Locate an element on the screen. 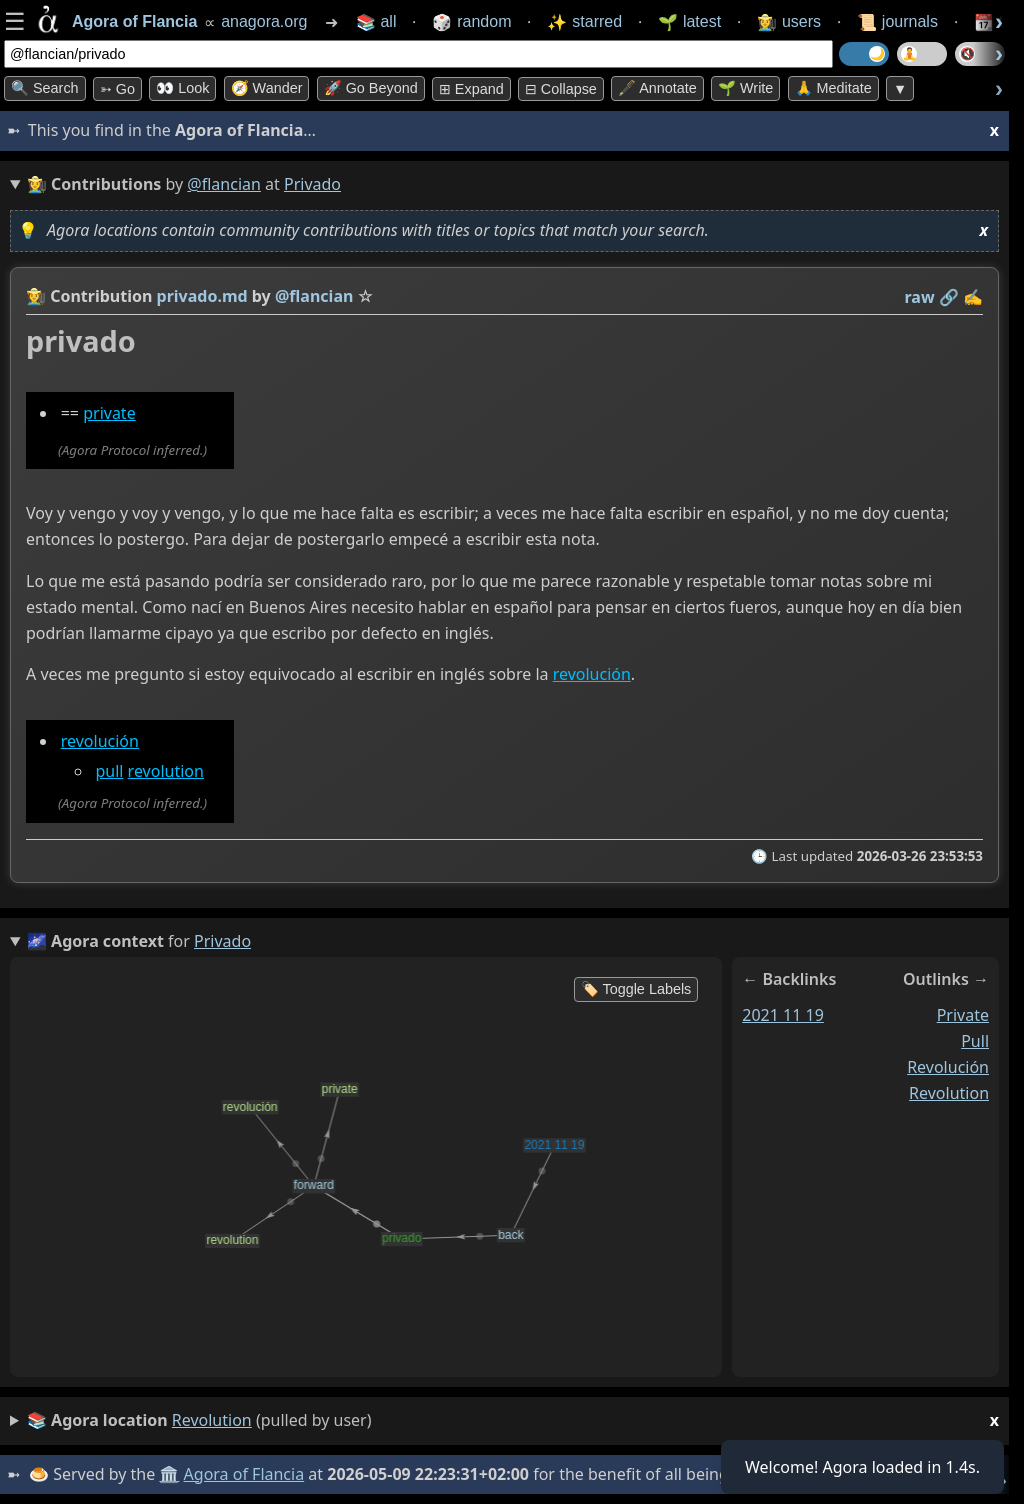 The image size is (1024, 1504). ✍️ is located at coordinates (973, 297).